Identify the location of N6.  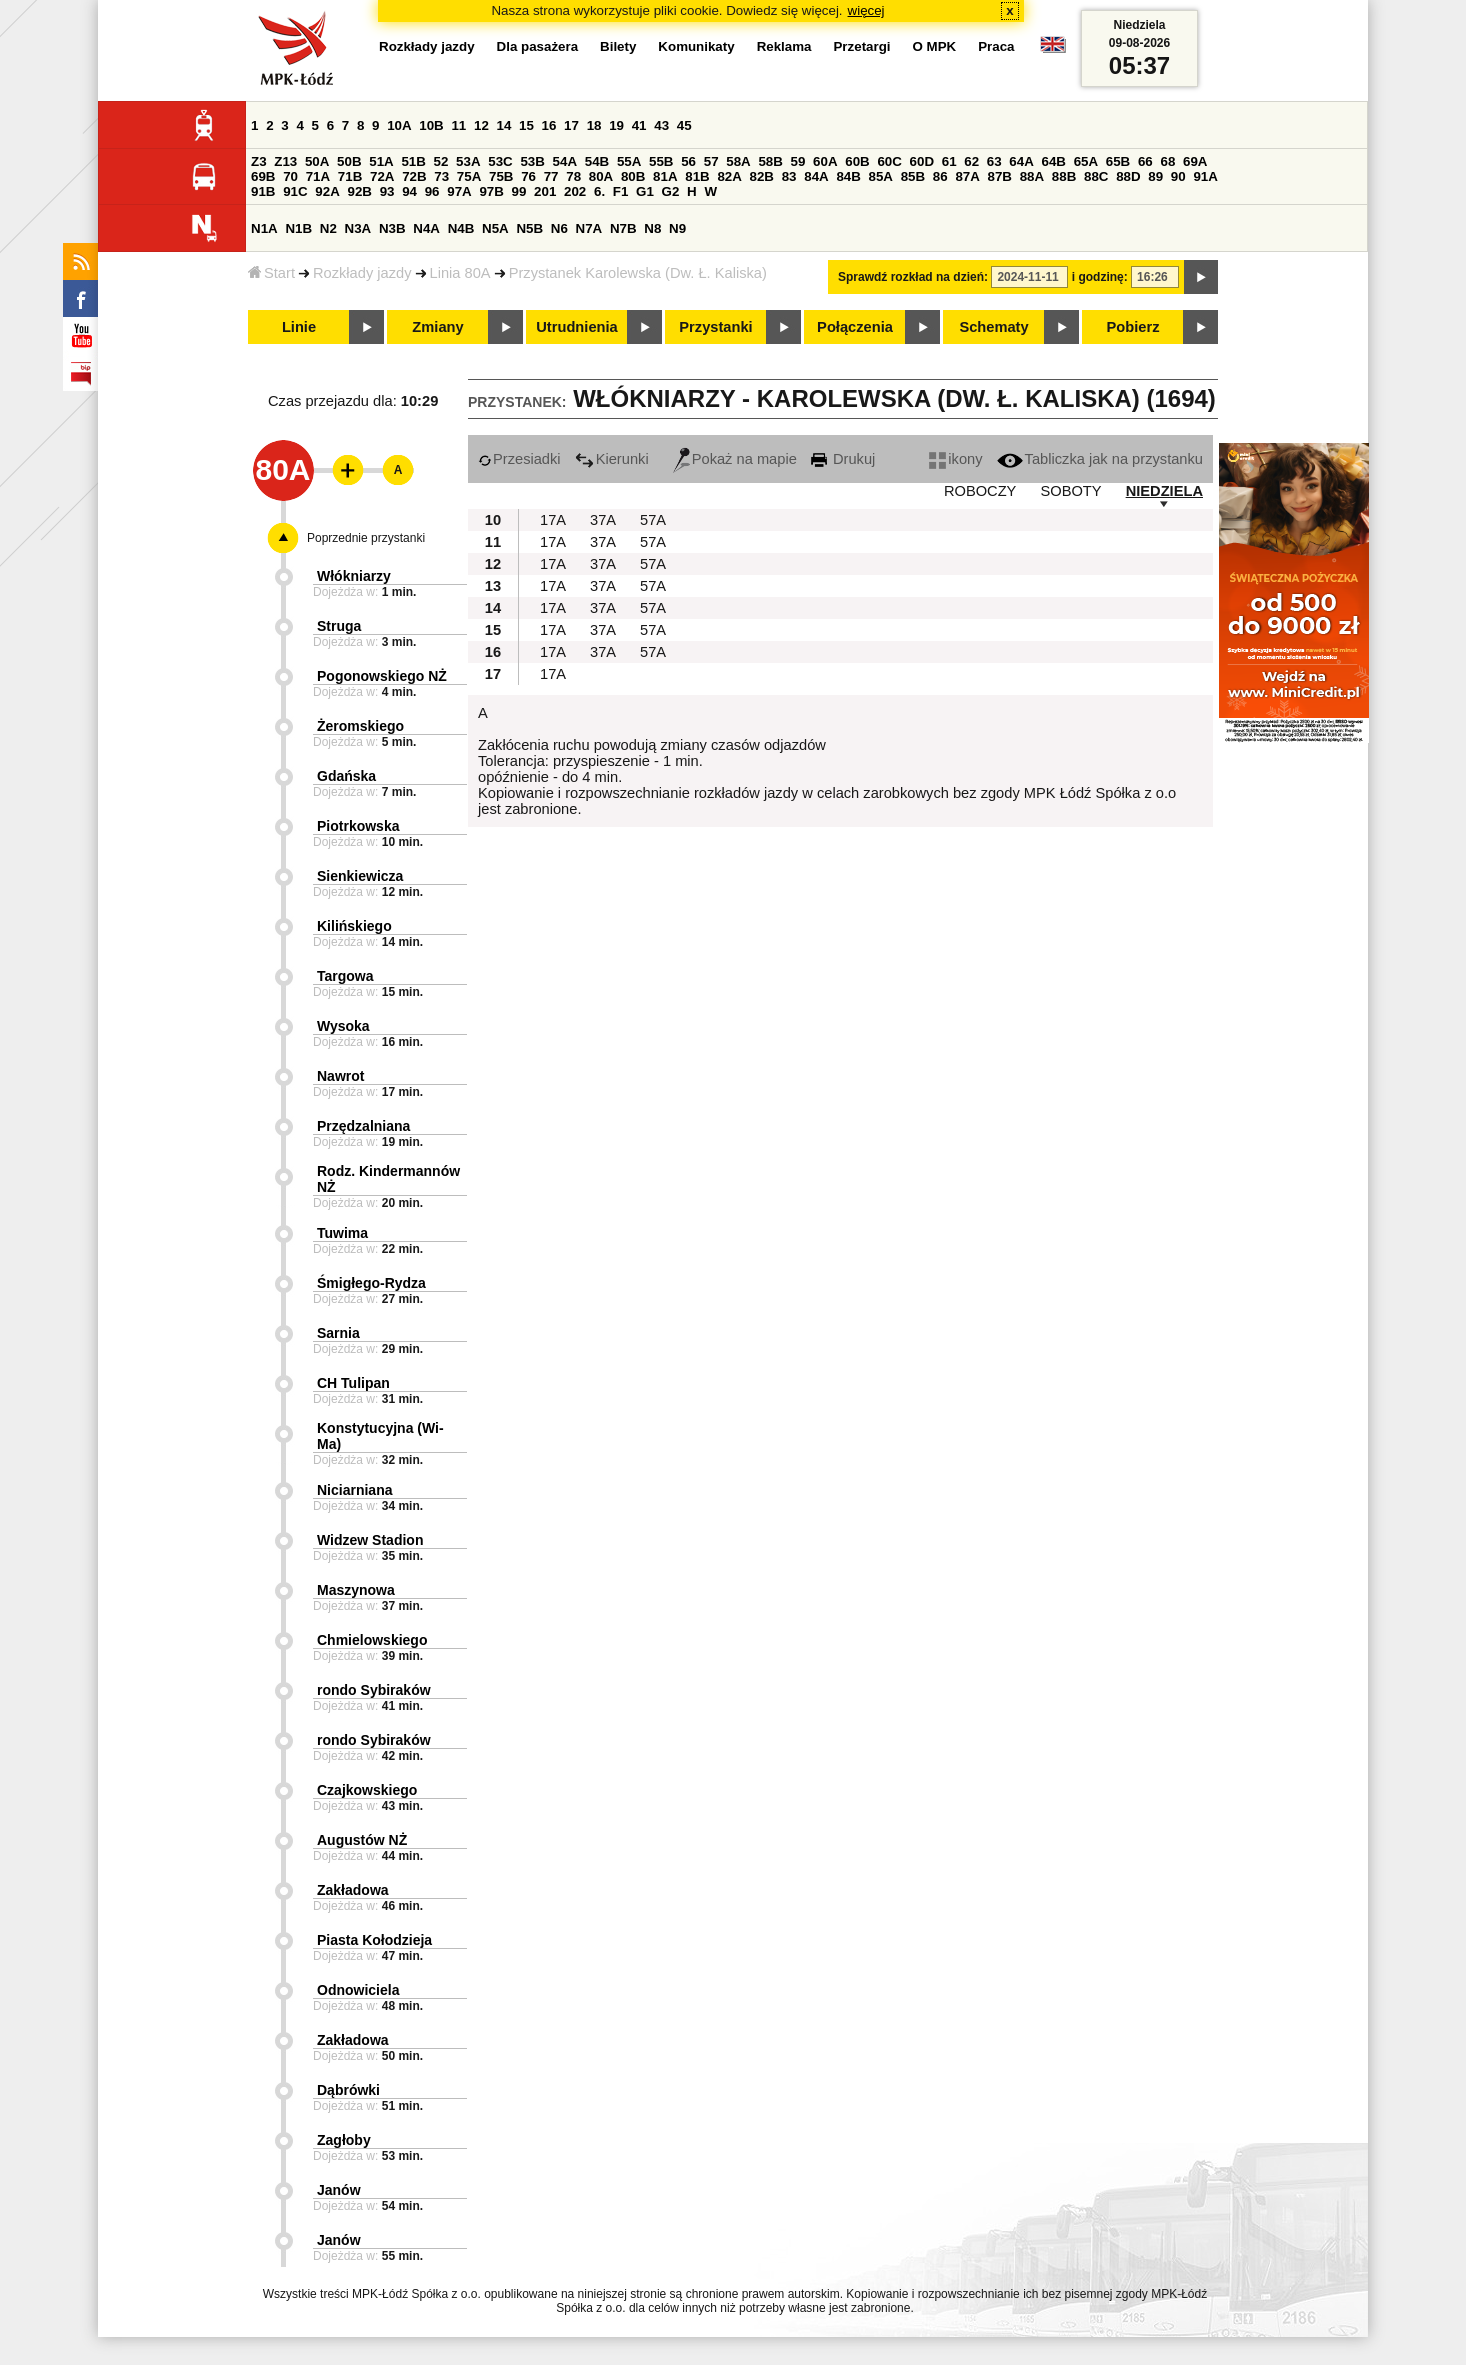
(559, 228).